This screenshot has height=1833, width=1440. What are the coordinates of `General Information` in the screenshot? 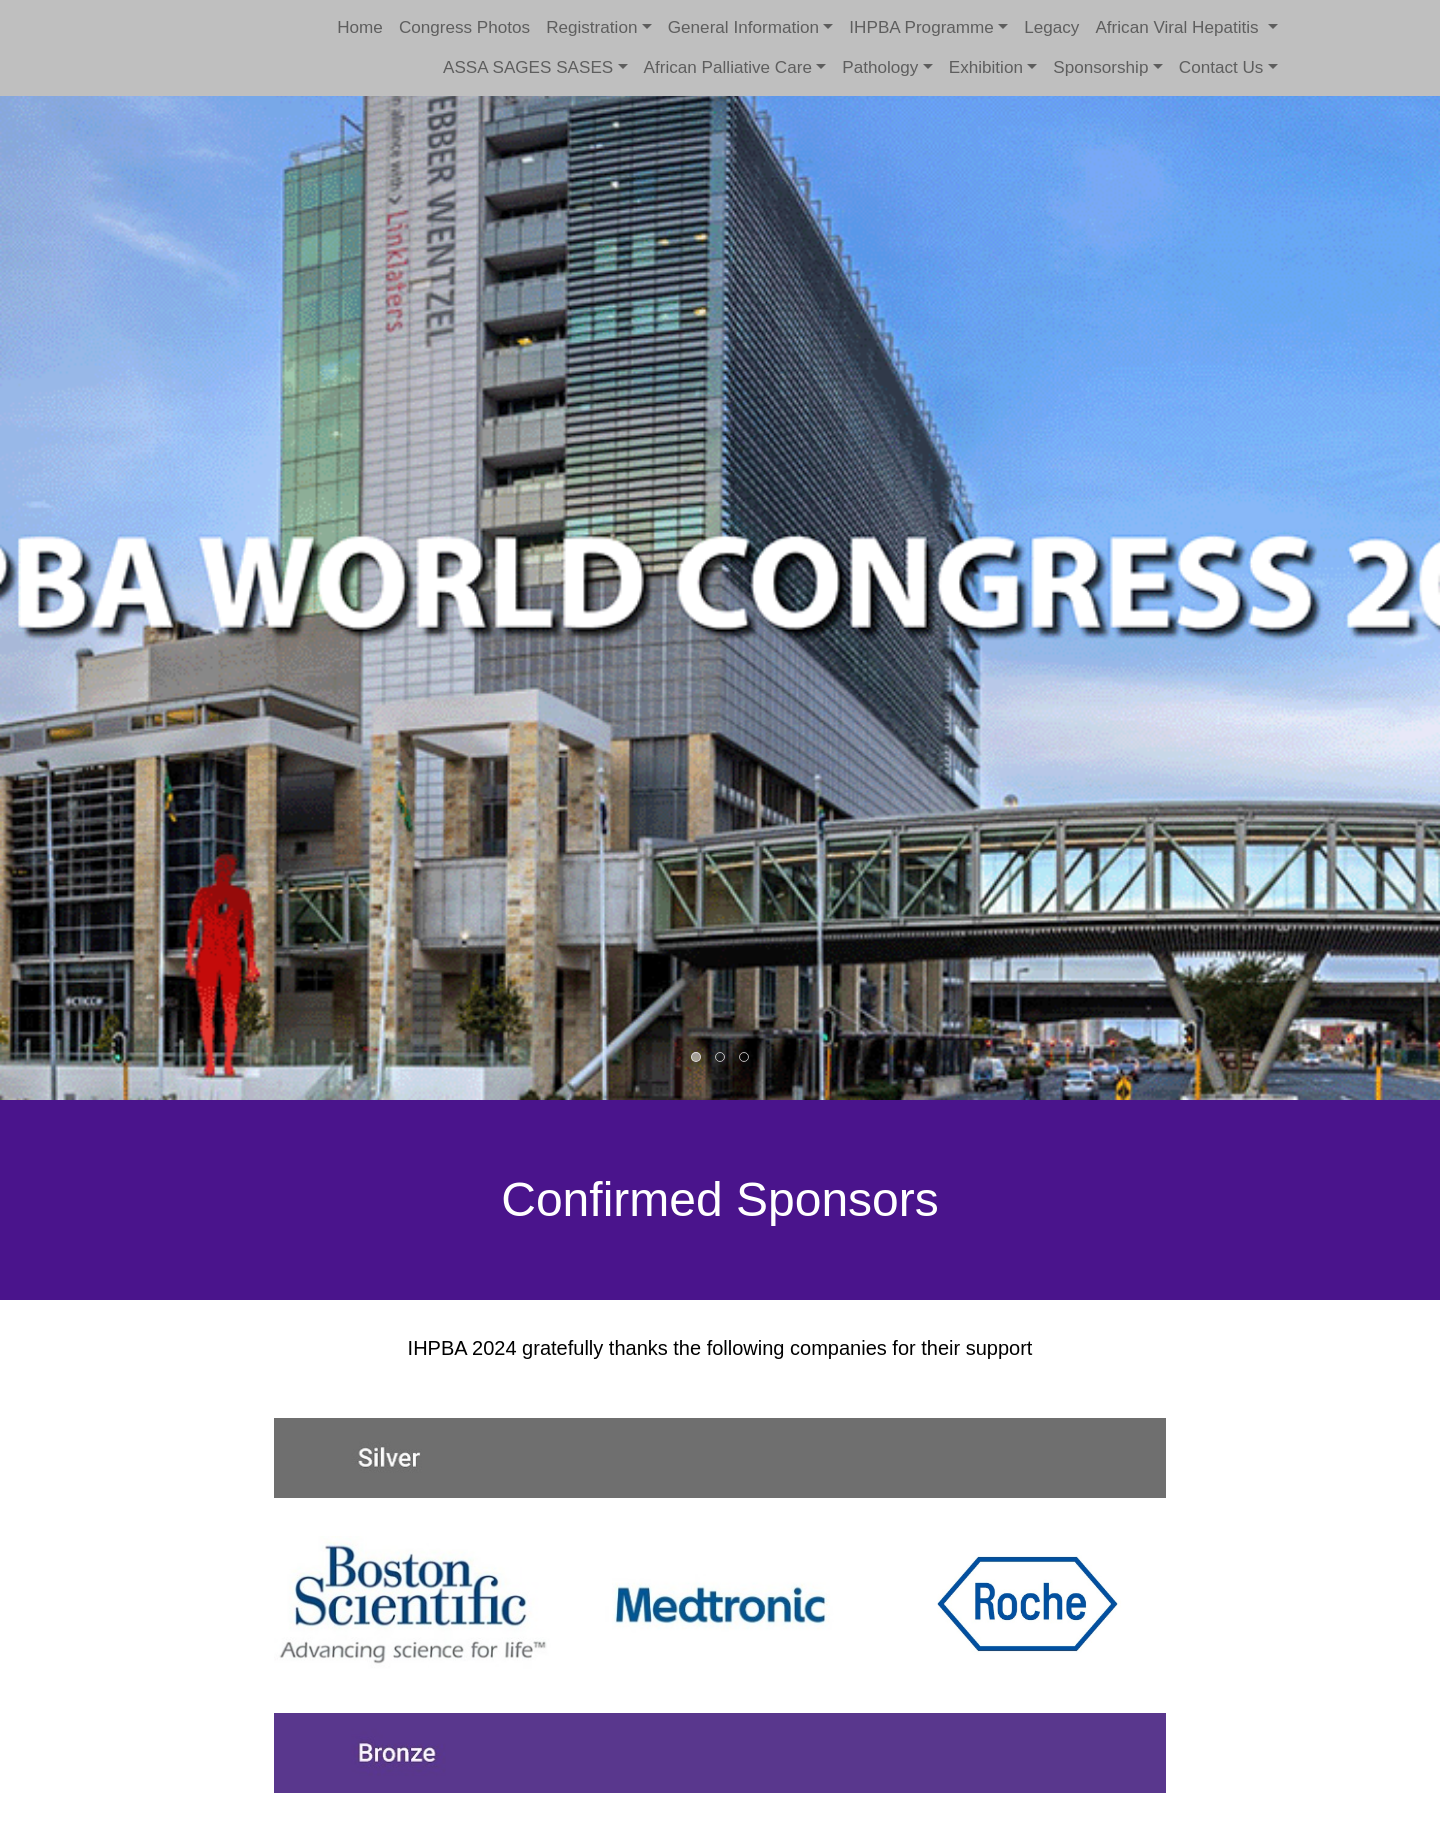 It's located at (743, 27).